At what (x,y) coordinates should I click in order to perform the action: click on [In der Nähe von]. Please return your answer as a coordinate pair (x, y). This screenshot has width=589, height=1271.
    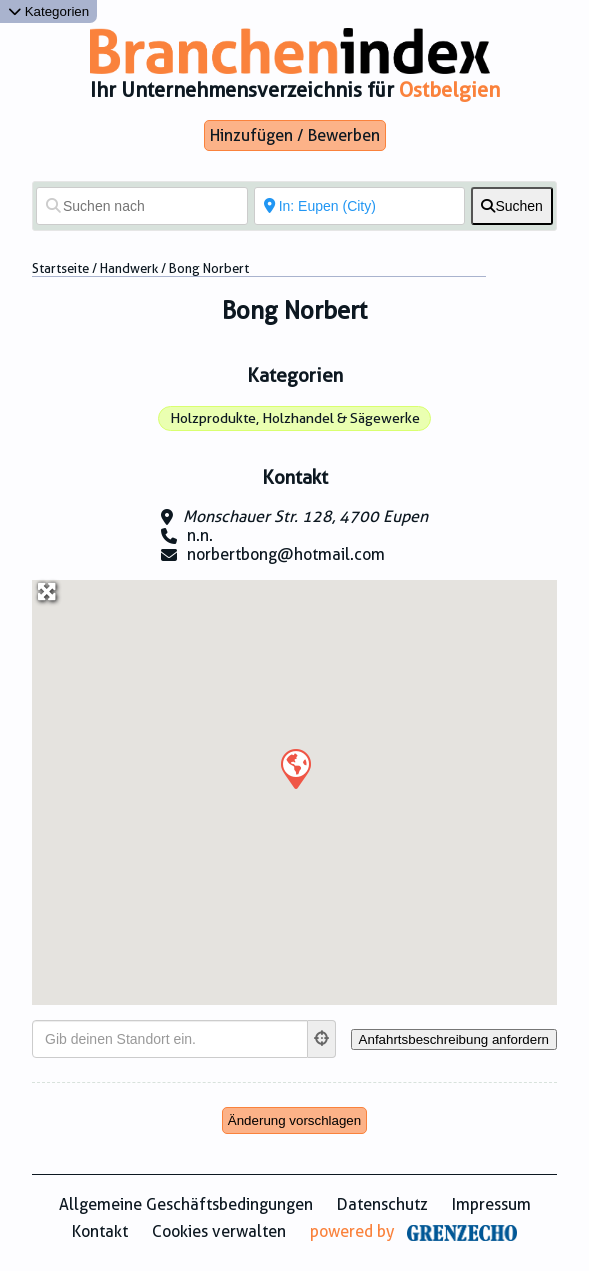
    Looking at the image, I should click on (360, 206).